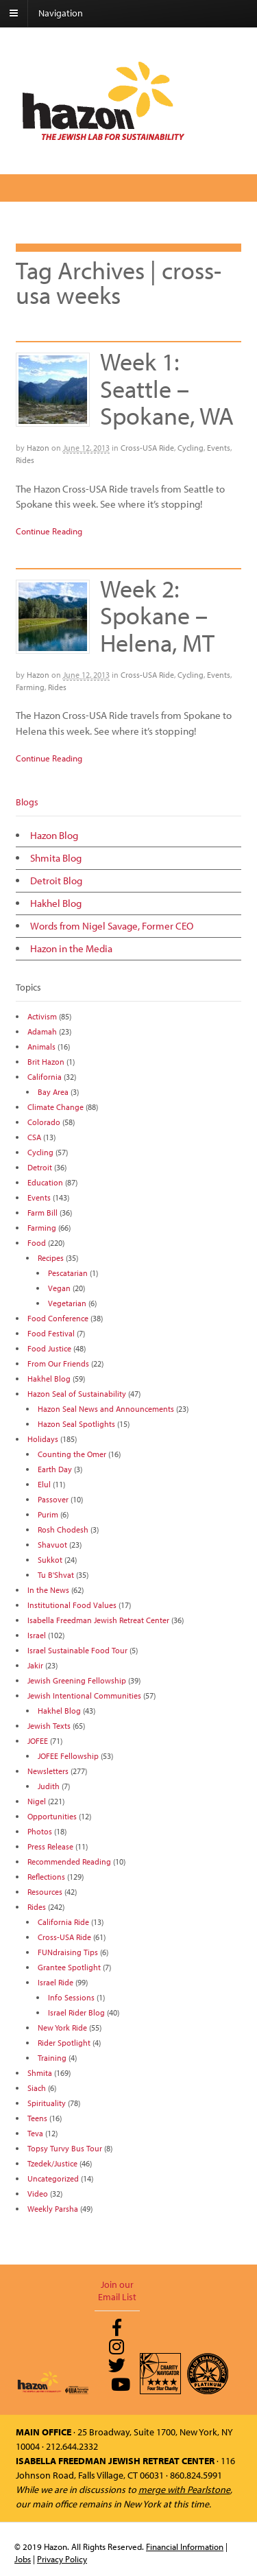 This screenshot has width=257, height=2576. I want to click on Vegetarian, so click(67, 1303).